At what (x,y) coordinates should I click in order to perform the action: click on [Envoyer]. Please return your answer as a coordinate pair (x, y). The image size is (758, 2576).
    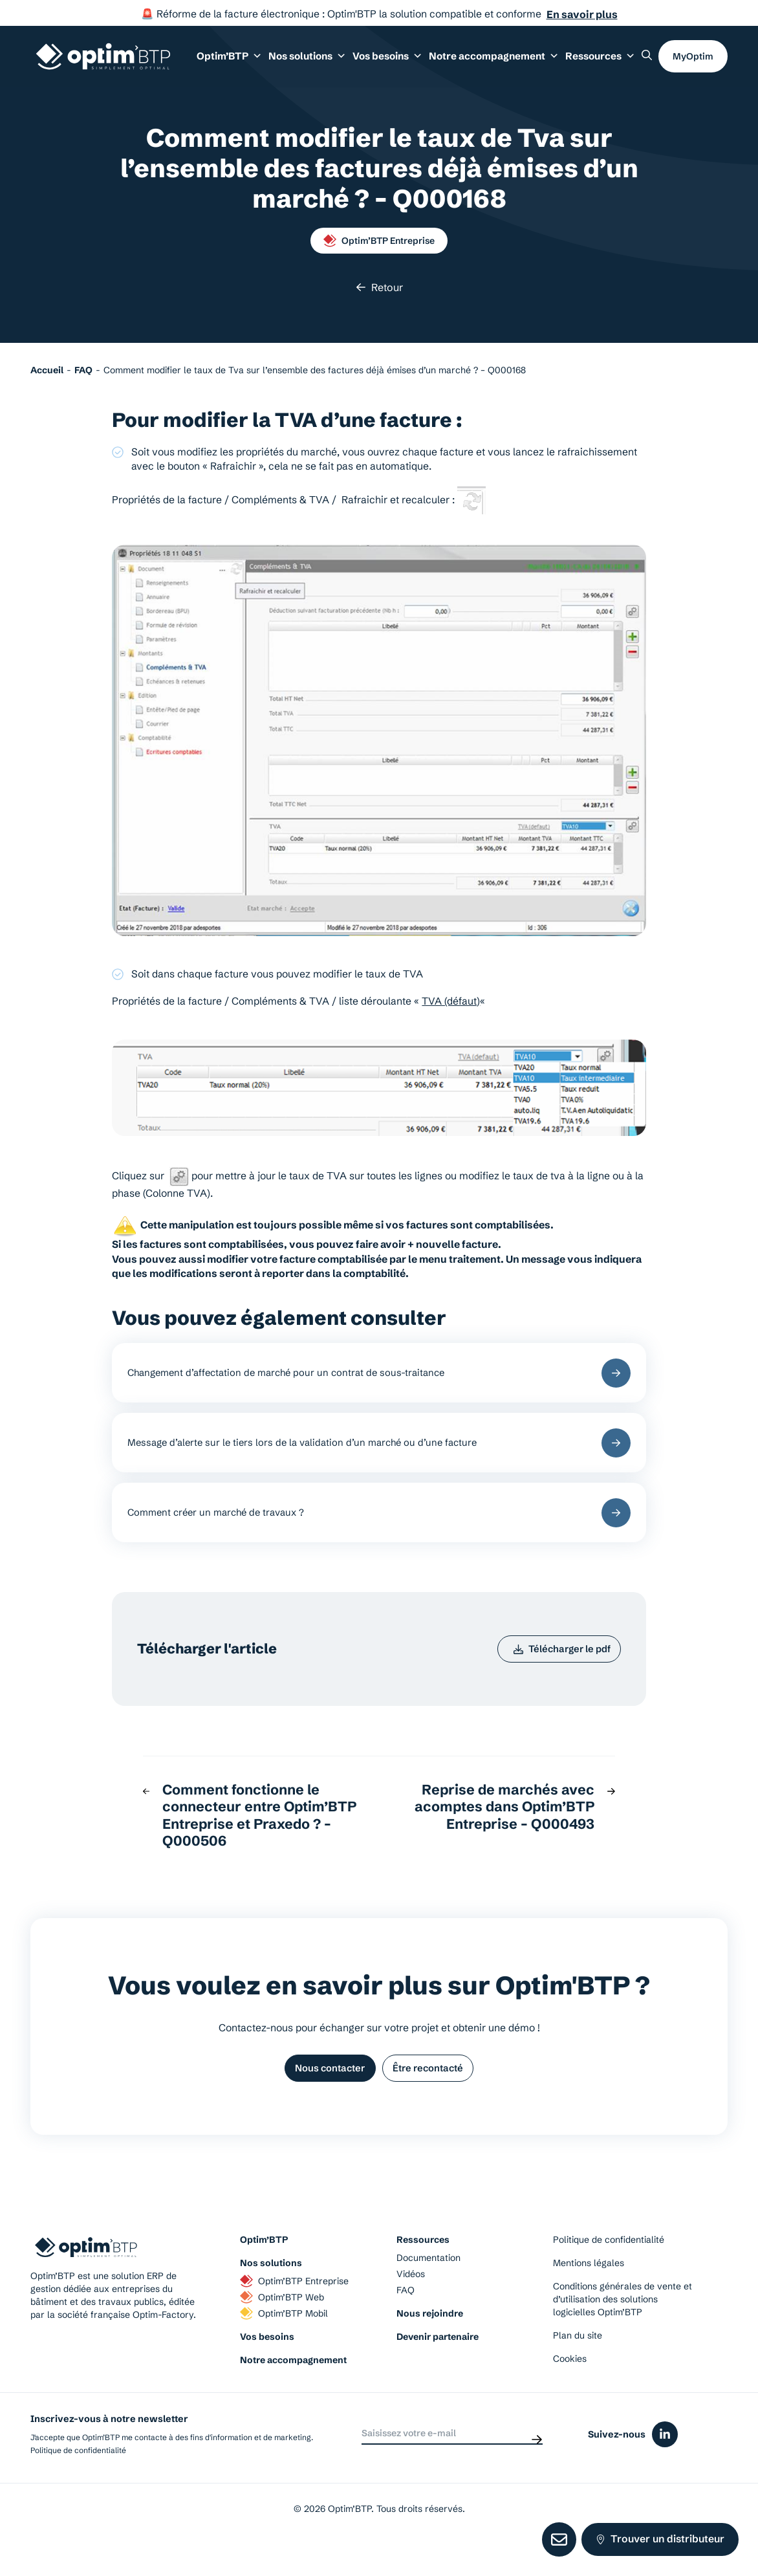
    Looking at the image, I should click on (537, 2464).